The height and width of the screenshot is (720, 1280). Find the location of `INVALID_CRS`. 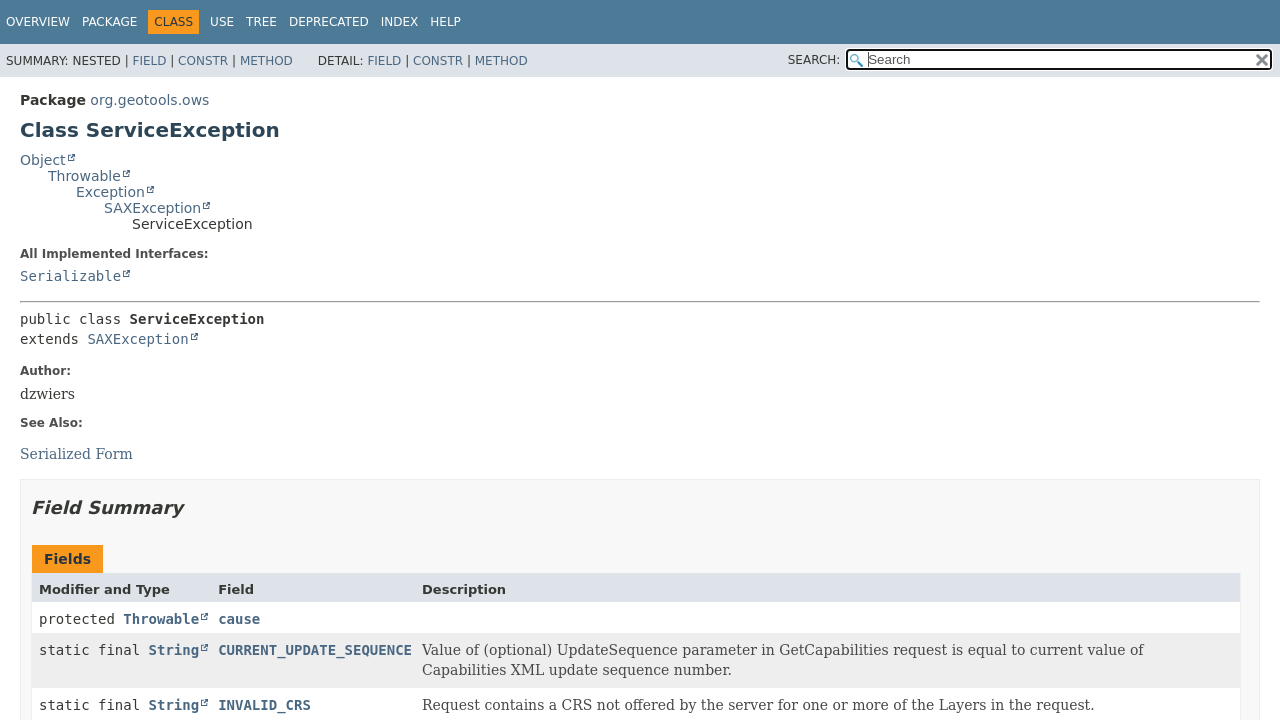

INVALID_CRS is located at coordinates (264, 705).